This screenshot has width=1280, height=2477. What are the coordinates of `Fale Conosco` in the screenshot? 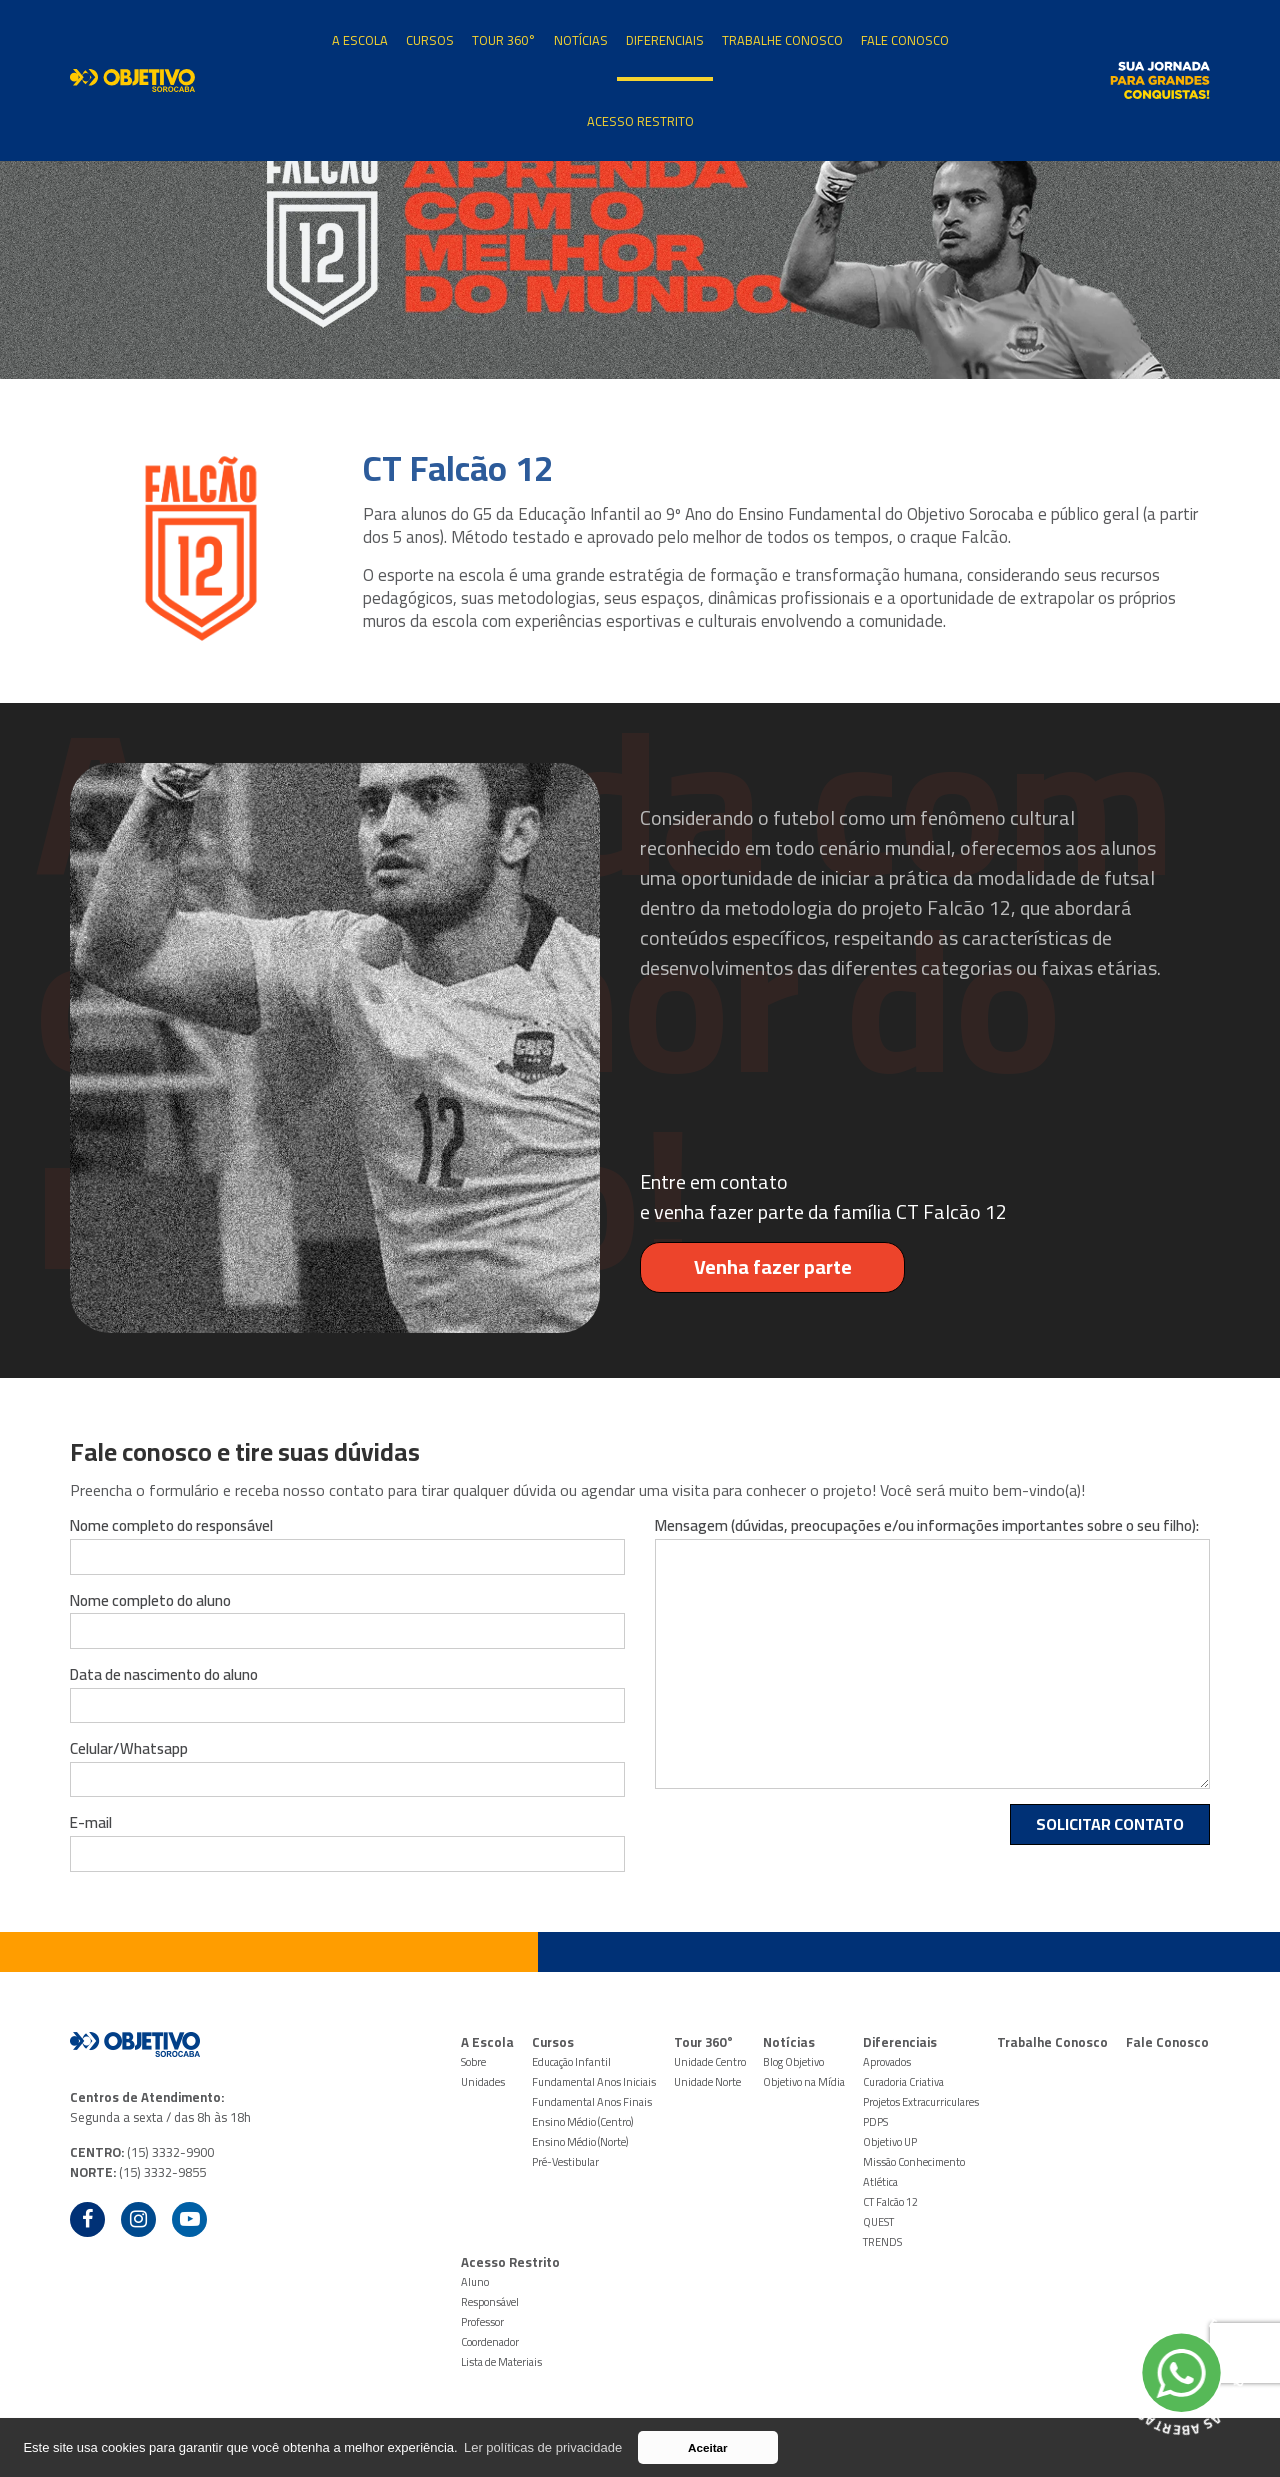 It's located at (905, 40).